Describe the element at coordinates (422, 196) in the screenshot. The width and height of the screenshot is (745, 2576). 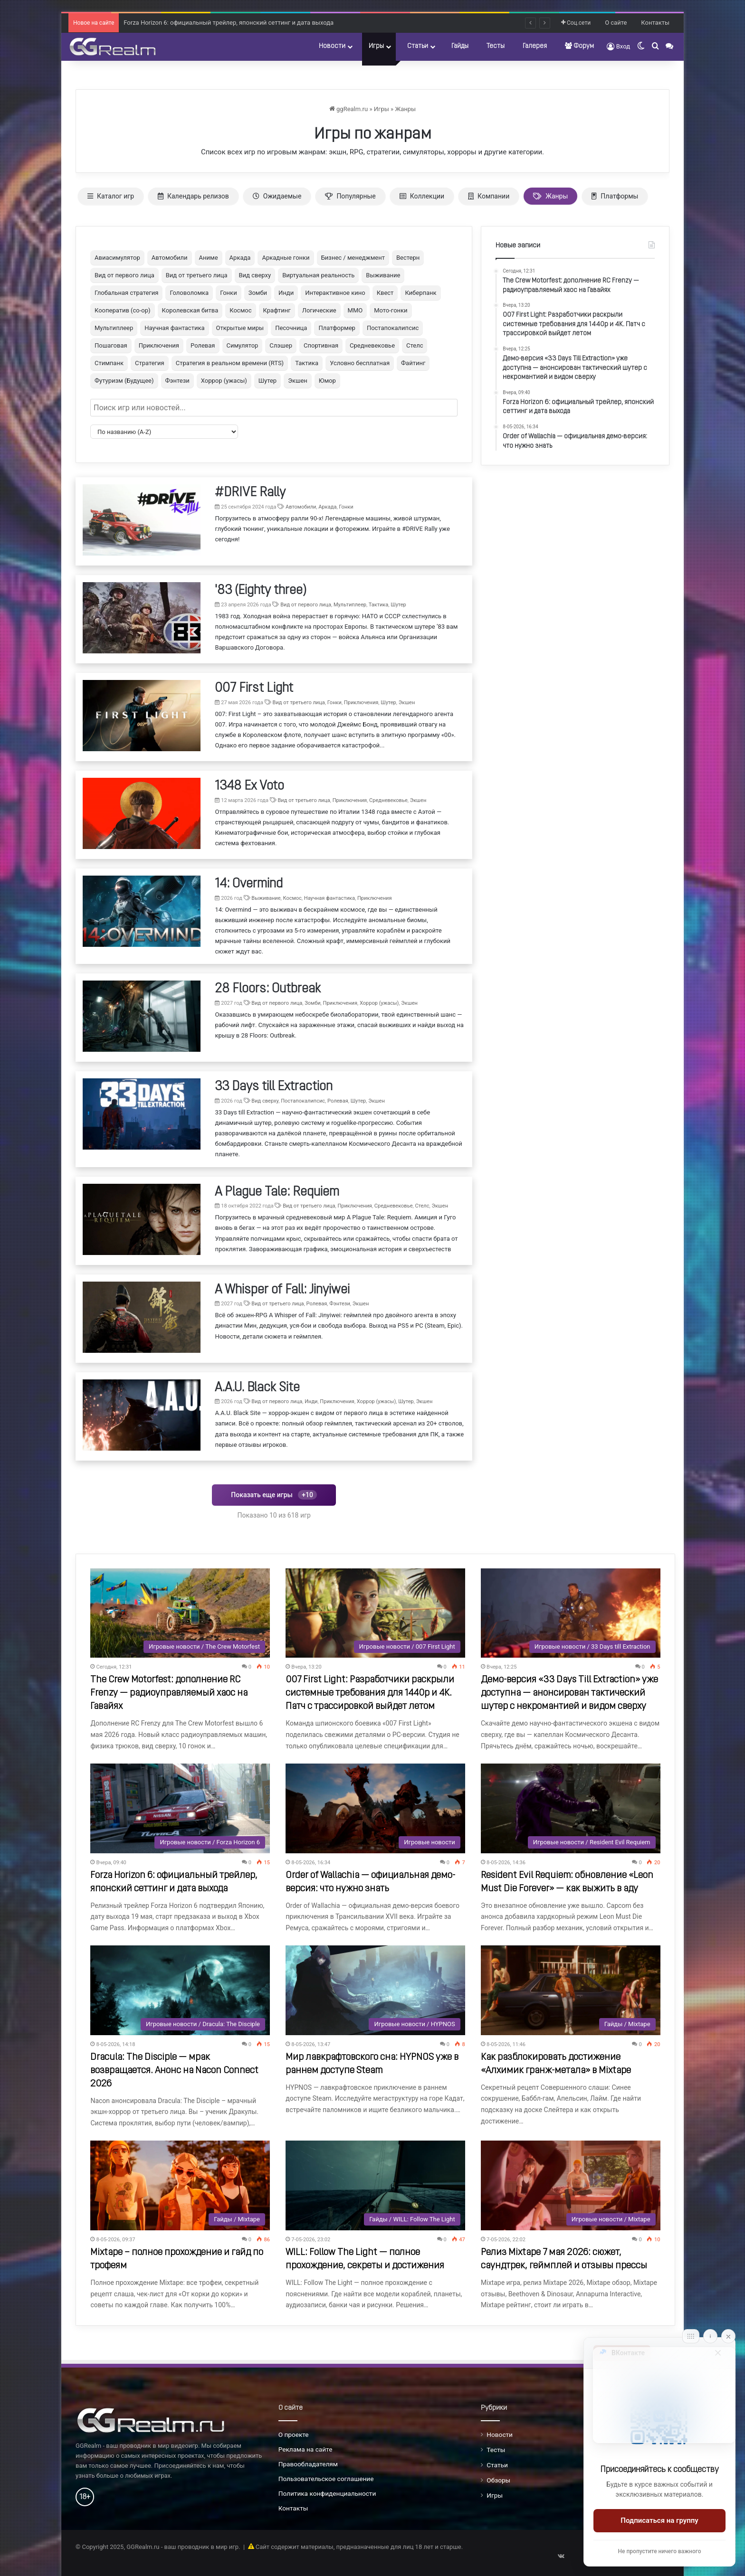
I see `Коллекции` at that location.